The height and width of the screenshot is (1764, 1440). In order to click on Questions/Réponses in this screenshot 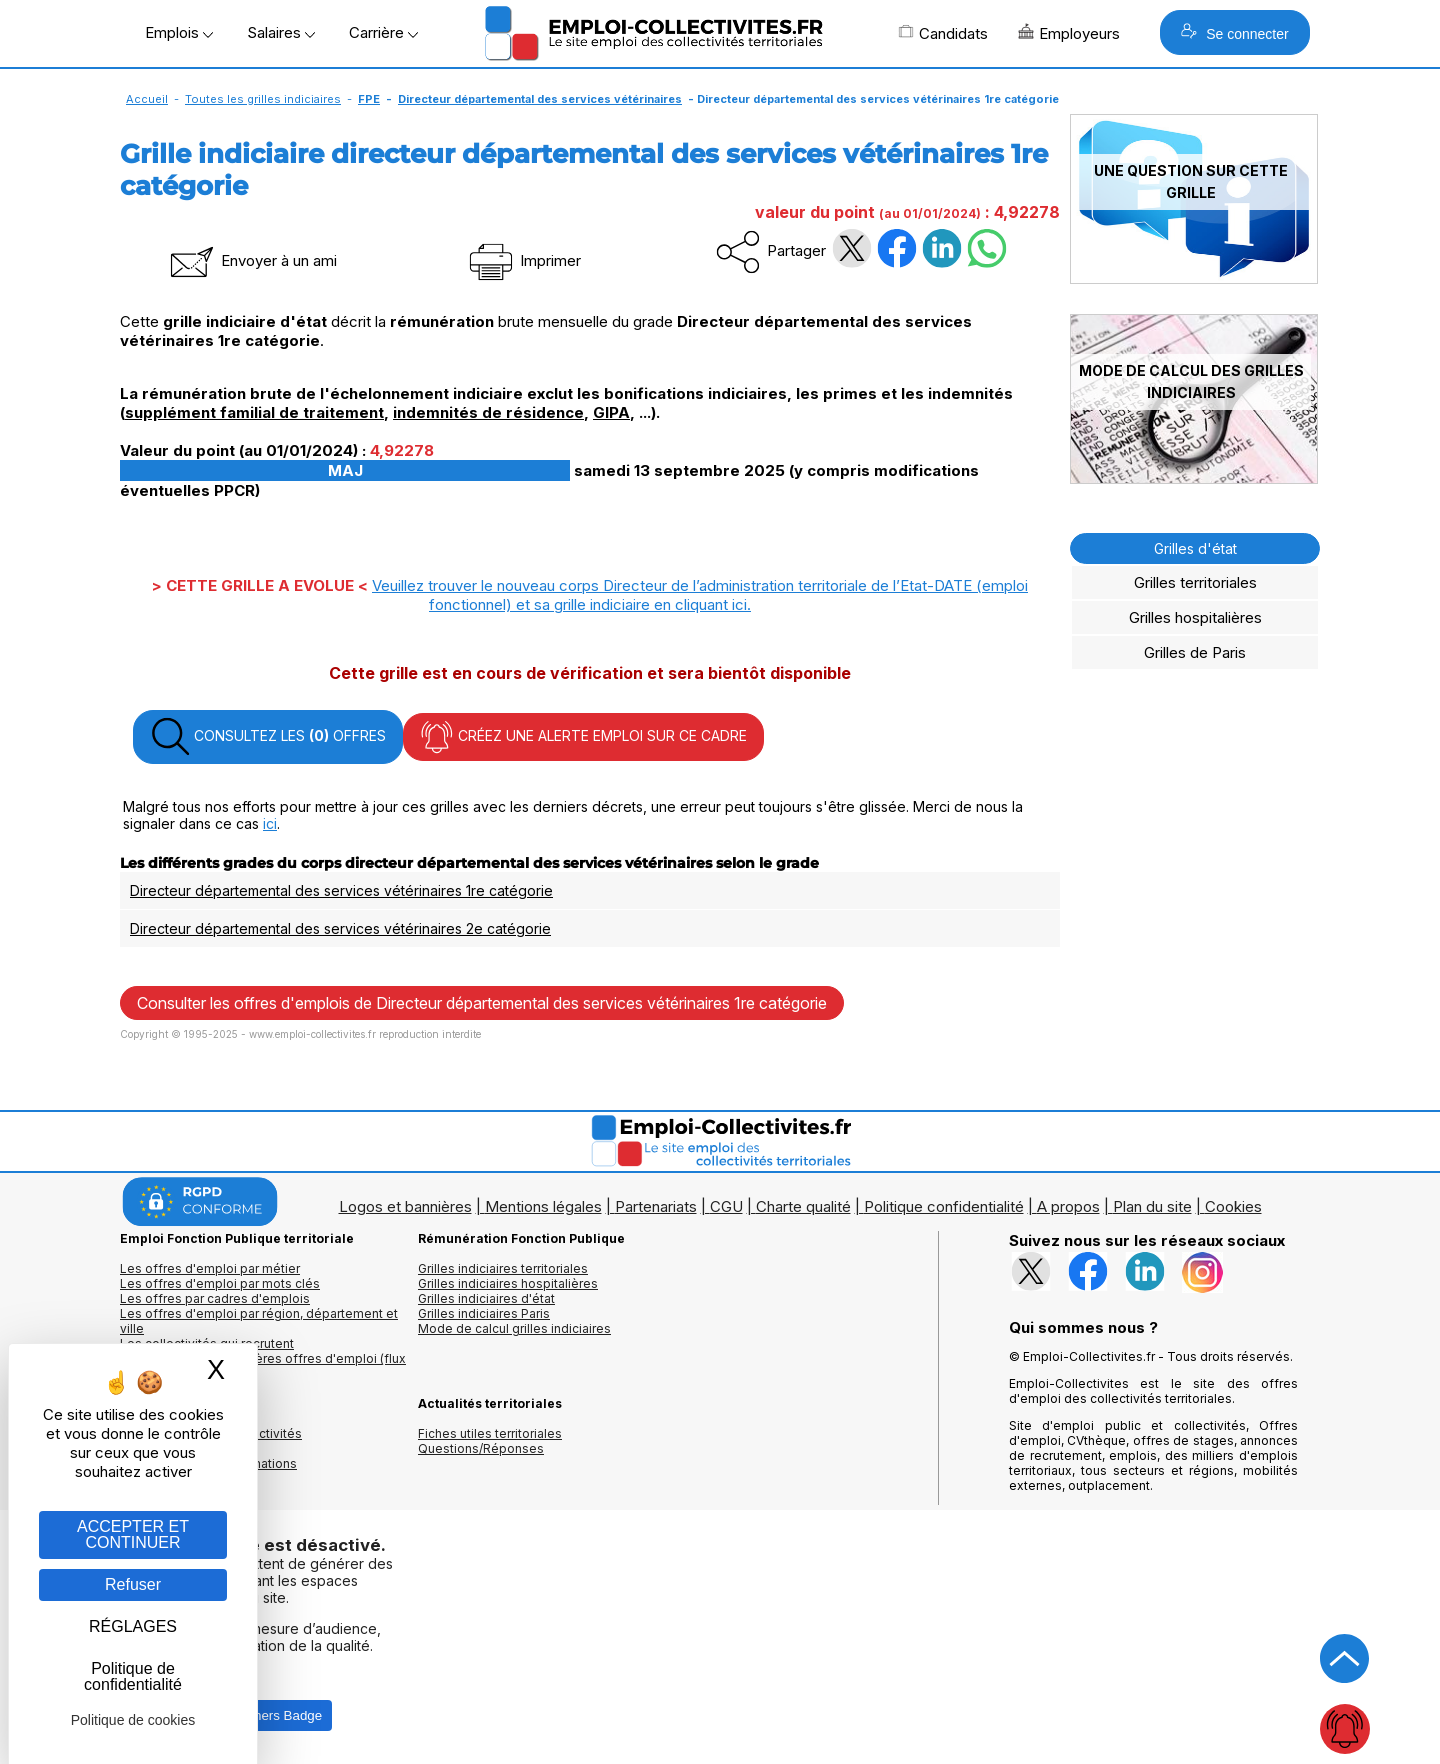, I will do `click(481, 1448)`.